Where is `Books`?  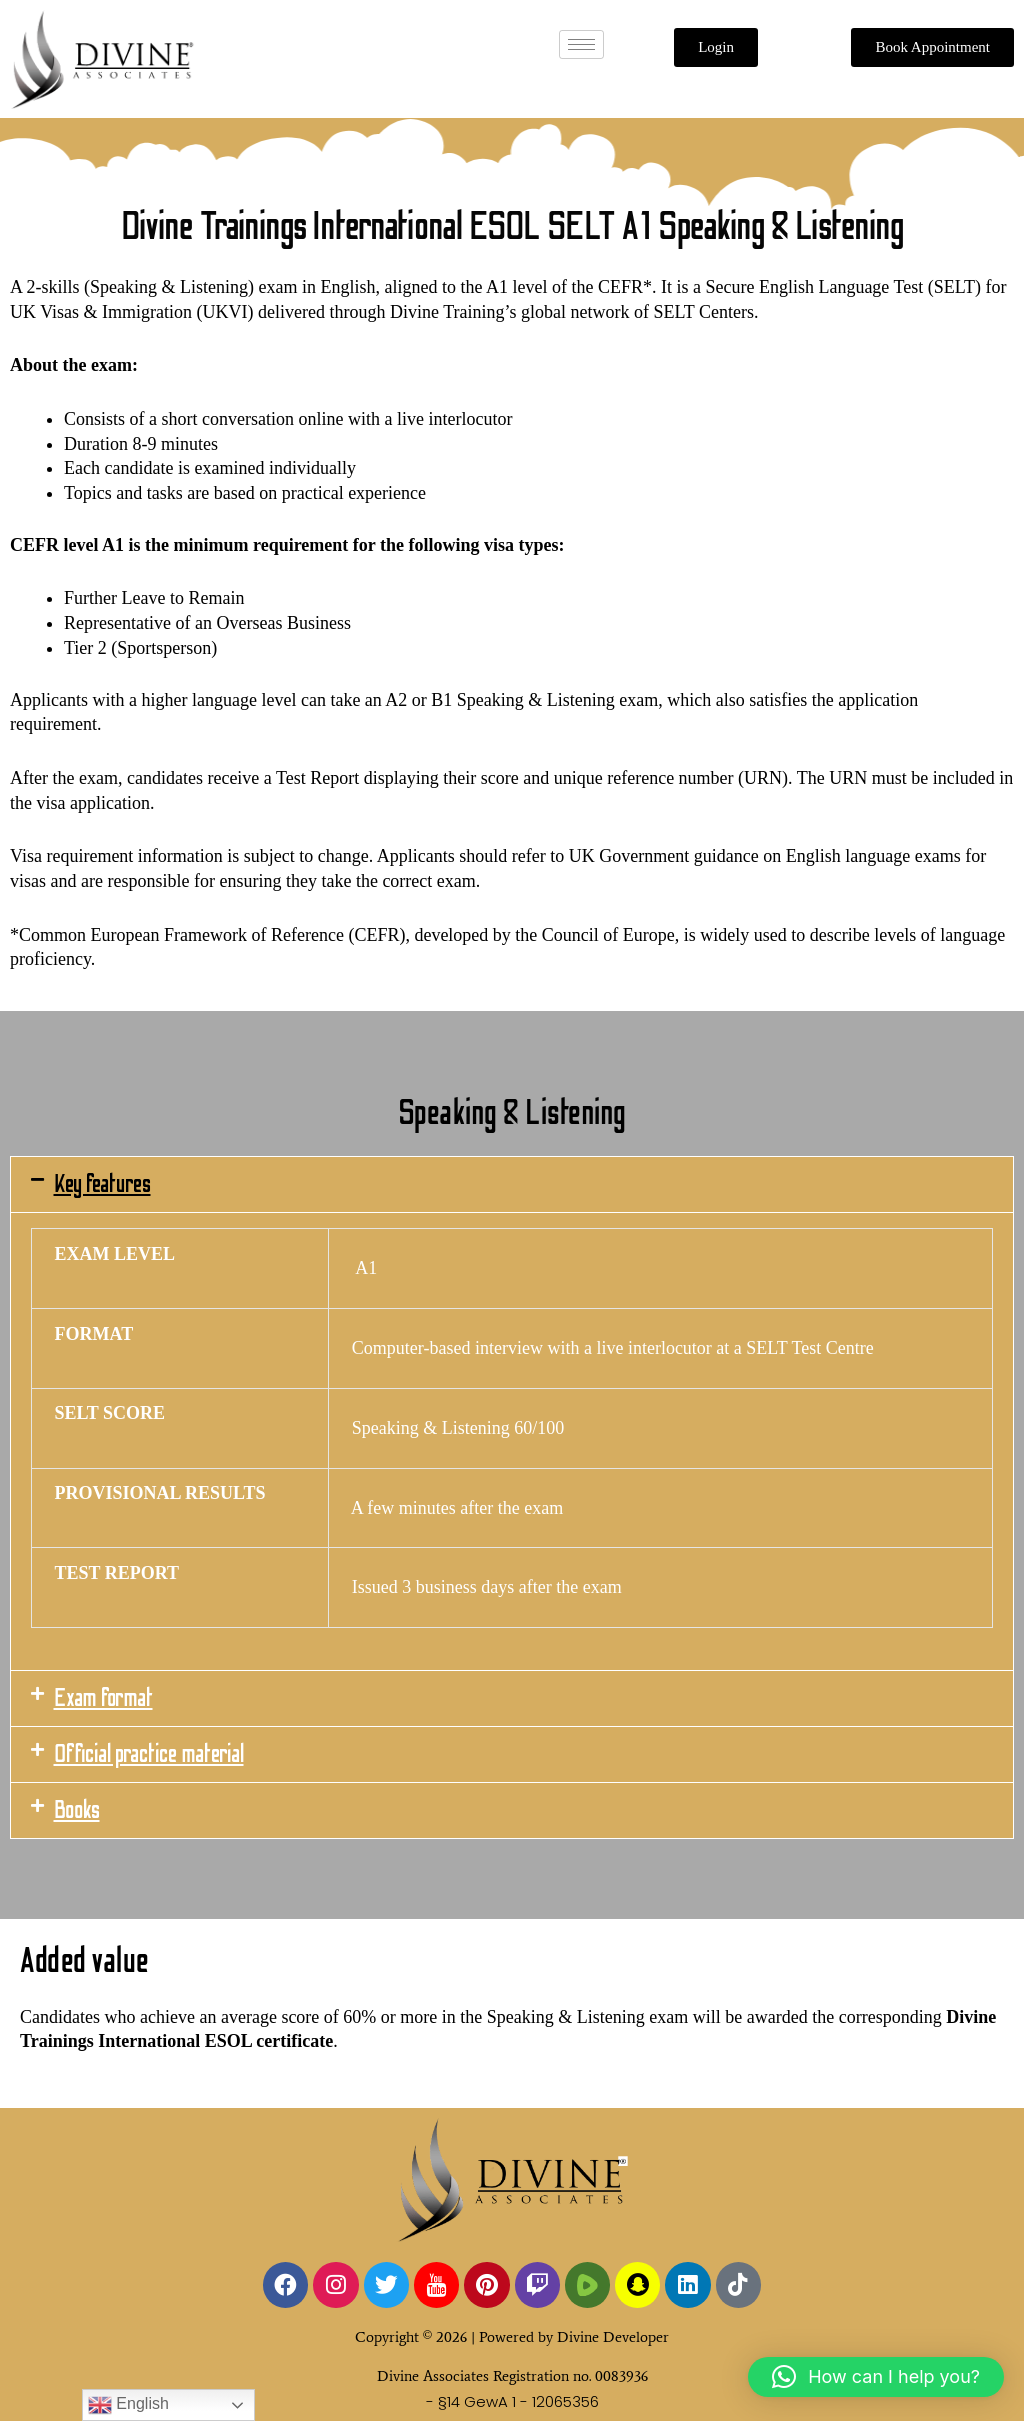
Books is located at coordinates (77, 1810).